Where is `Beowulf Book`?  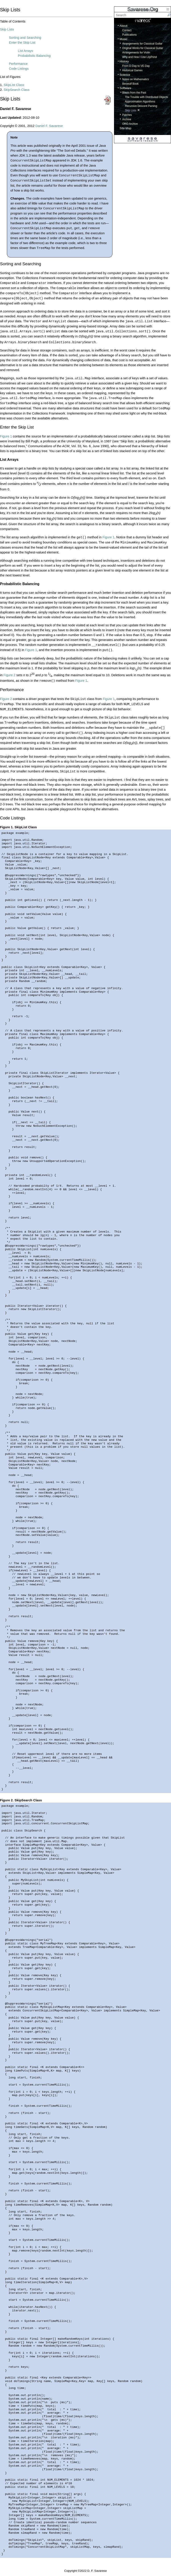 Beowulf Book is located at coordinates (130, 83).